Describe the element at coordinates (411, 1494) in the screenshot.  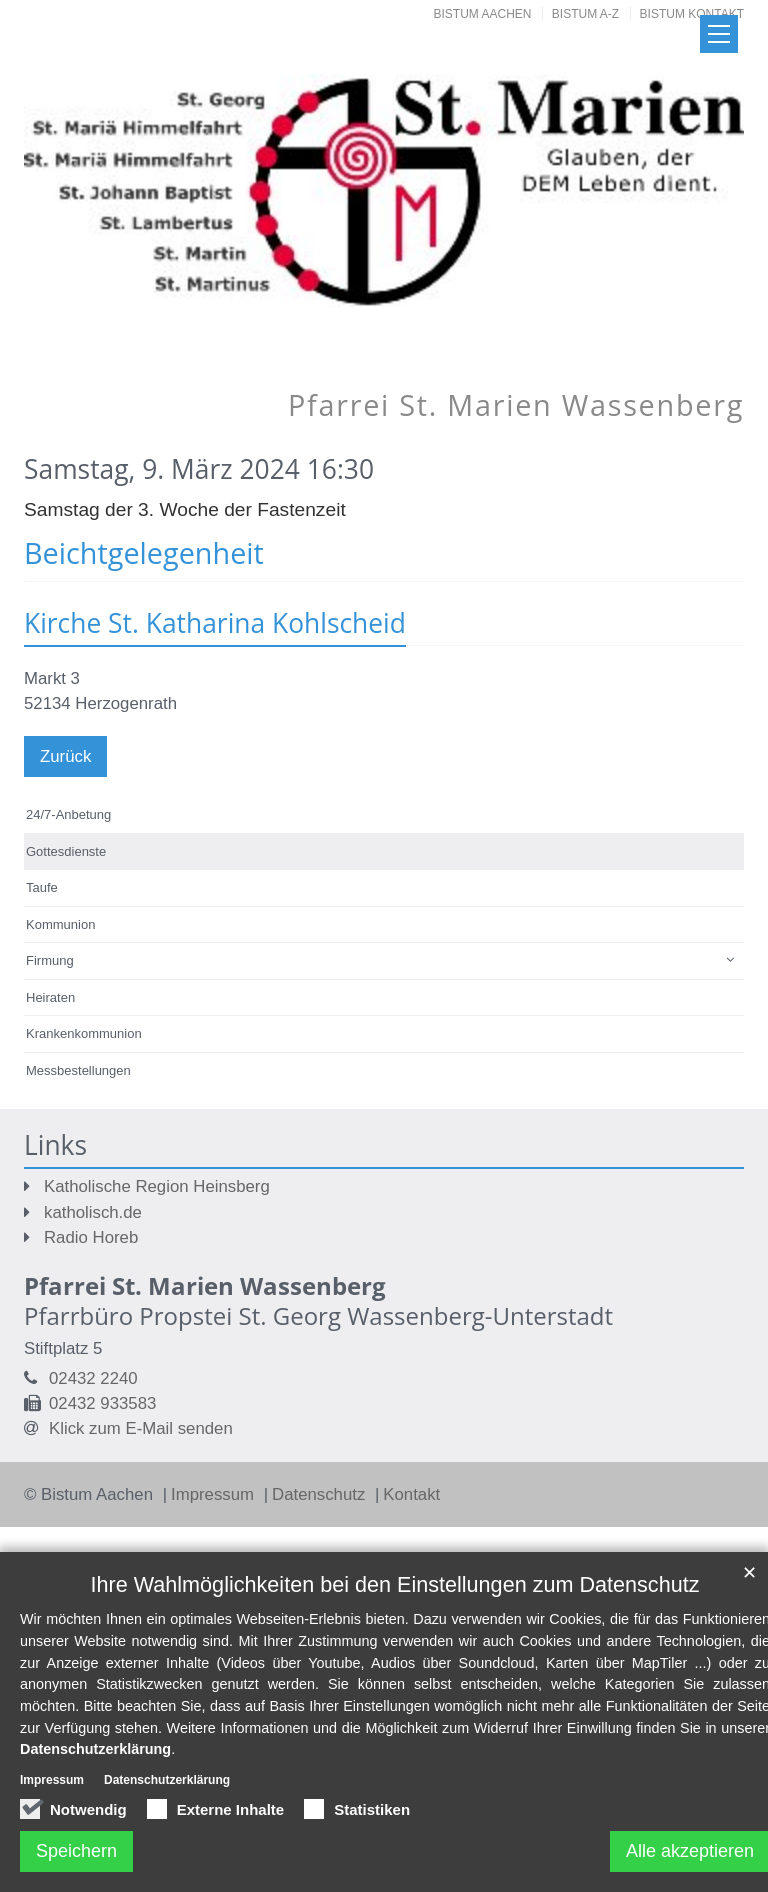
I see `Kontakt` at that location.